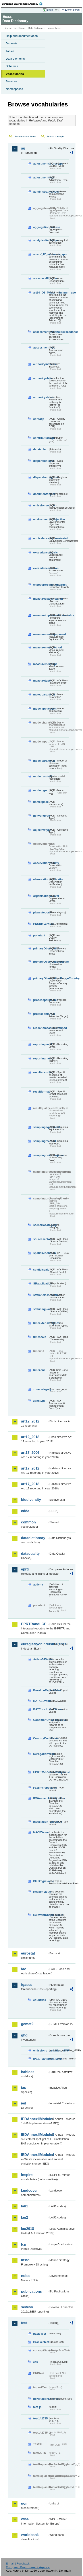 The height and width of the screenshot is (2576, 83). I want to click on zonetype, so click(39, 1400).